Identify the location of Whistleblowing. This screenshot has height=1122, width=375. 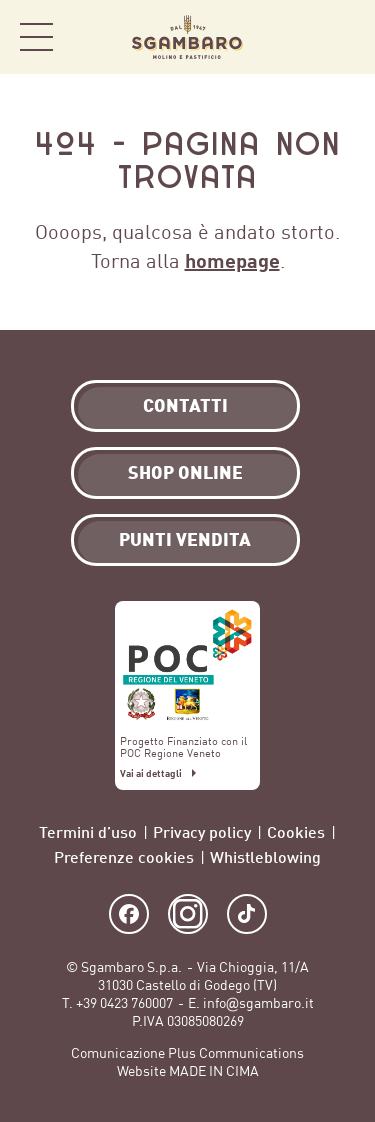
(265, 856).